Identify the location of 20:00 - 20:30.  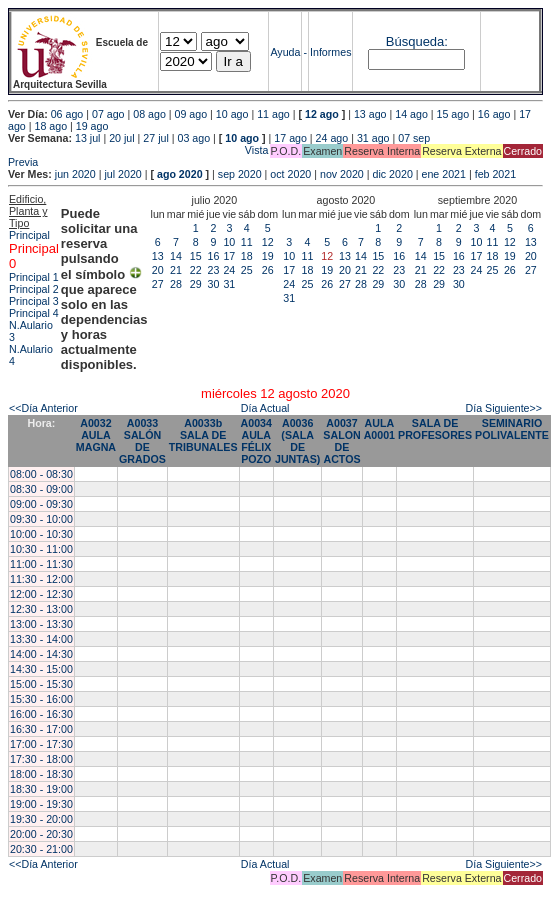
(41, 834).